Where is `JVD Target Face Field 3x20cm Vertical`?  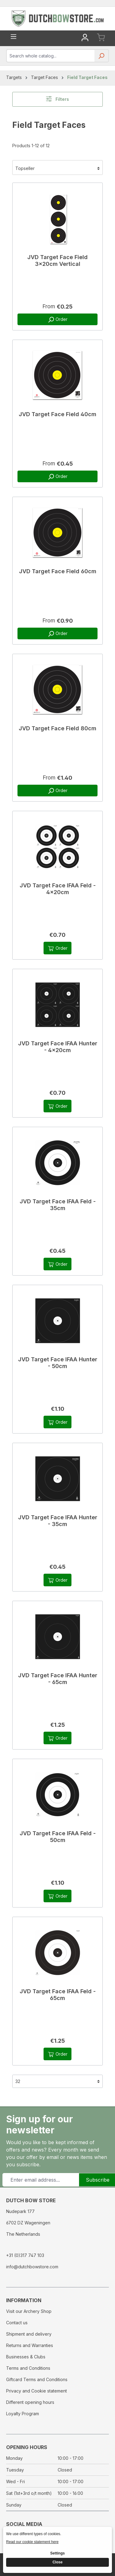
JVD Target Face Field 3x20cm Vertical is located at coordinates (57, 260).